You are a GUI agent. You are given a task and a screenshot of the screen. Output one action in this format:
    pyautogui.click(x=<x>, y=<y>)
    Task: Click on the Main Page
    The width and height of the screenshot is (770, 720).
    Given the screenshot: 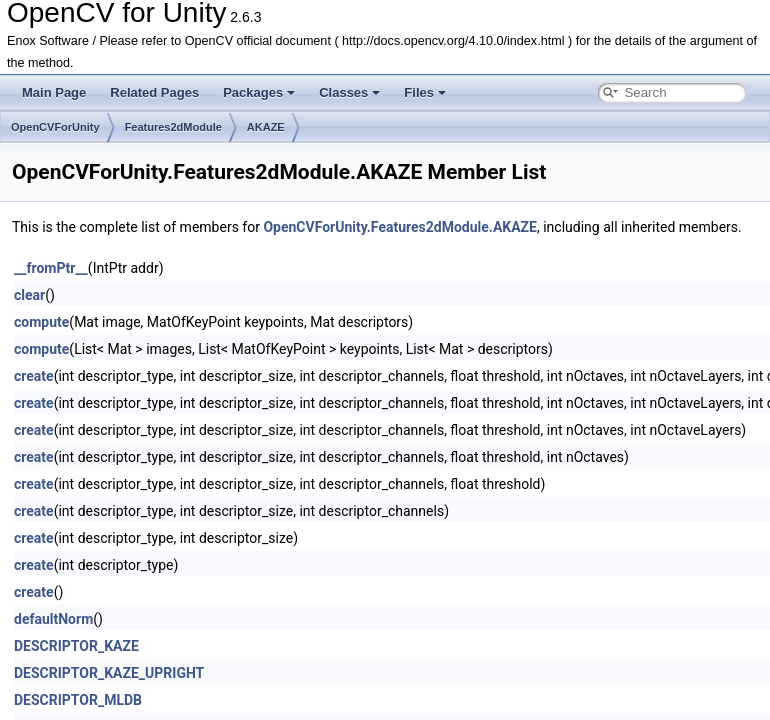 What is the action you would take?
    pyautogui.click(x=54, y=92)
    